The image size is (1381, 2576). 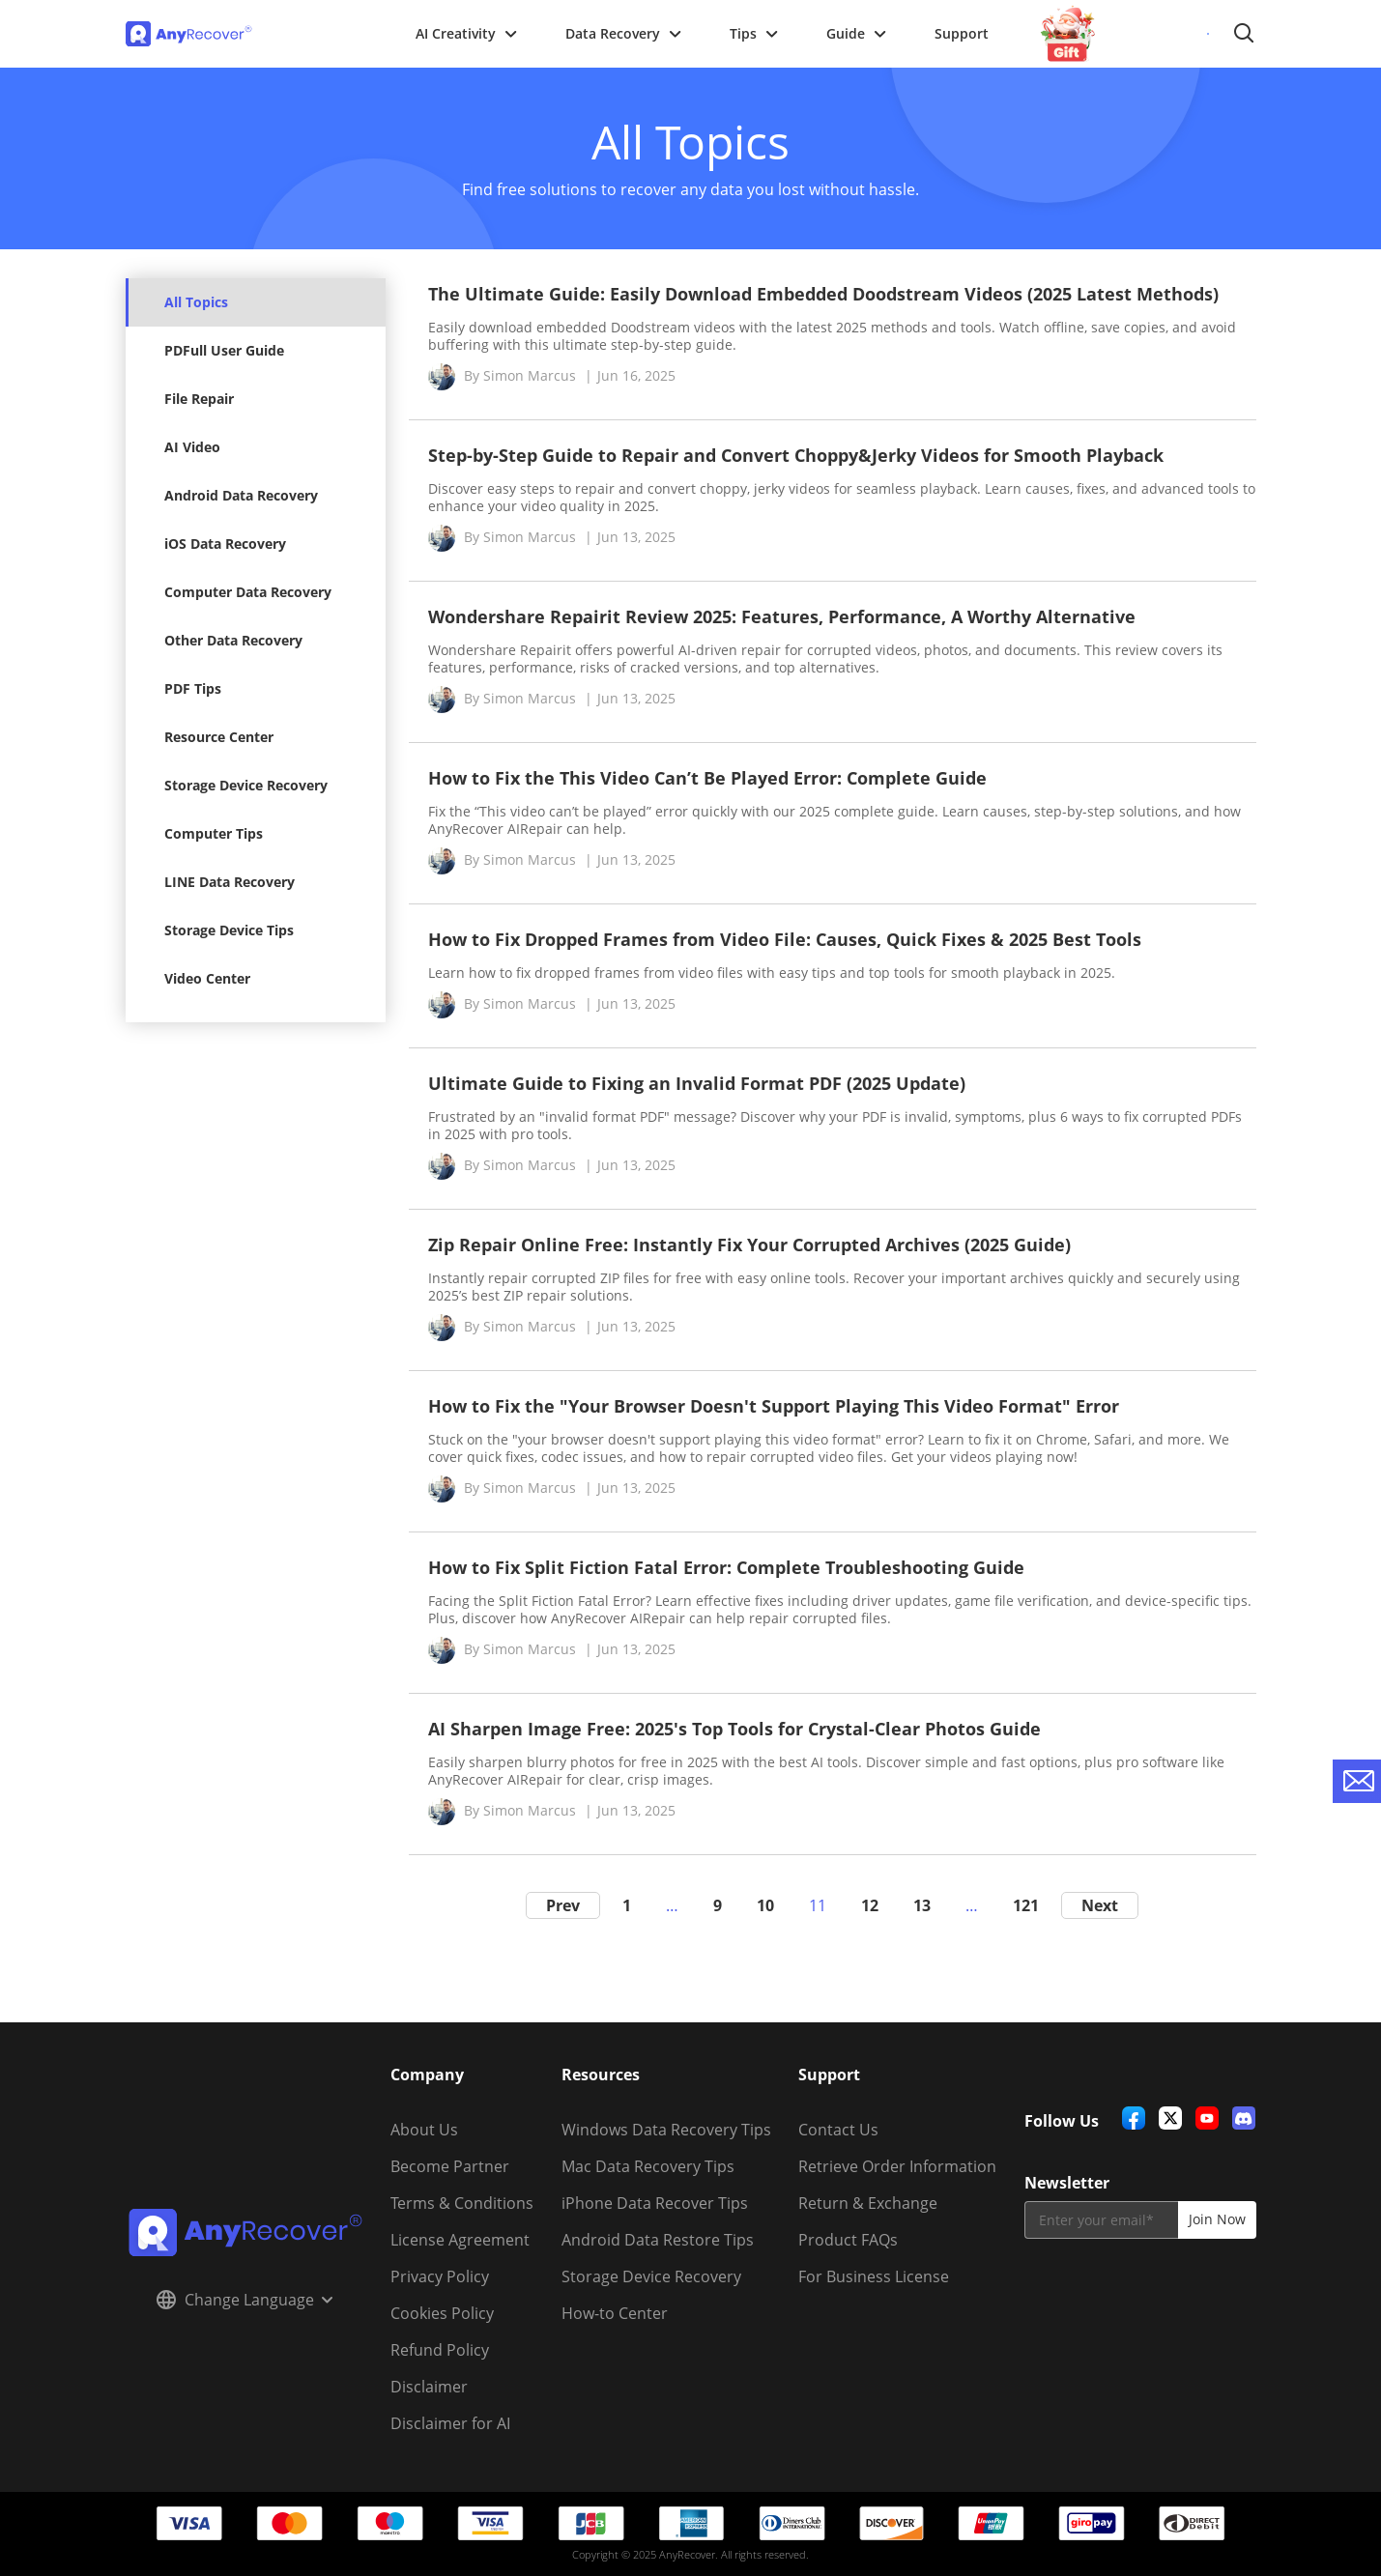 I want to click on Refund Policy, so click(x=439, y=2350).